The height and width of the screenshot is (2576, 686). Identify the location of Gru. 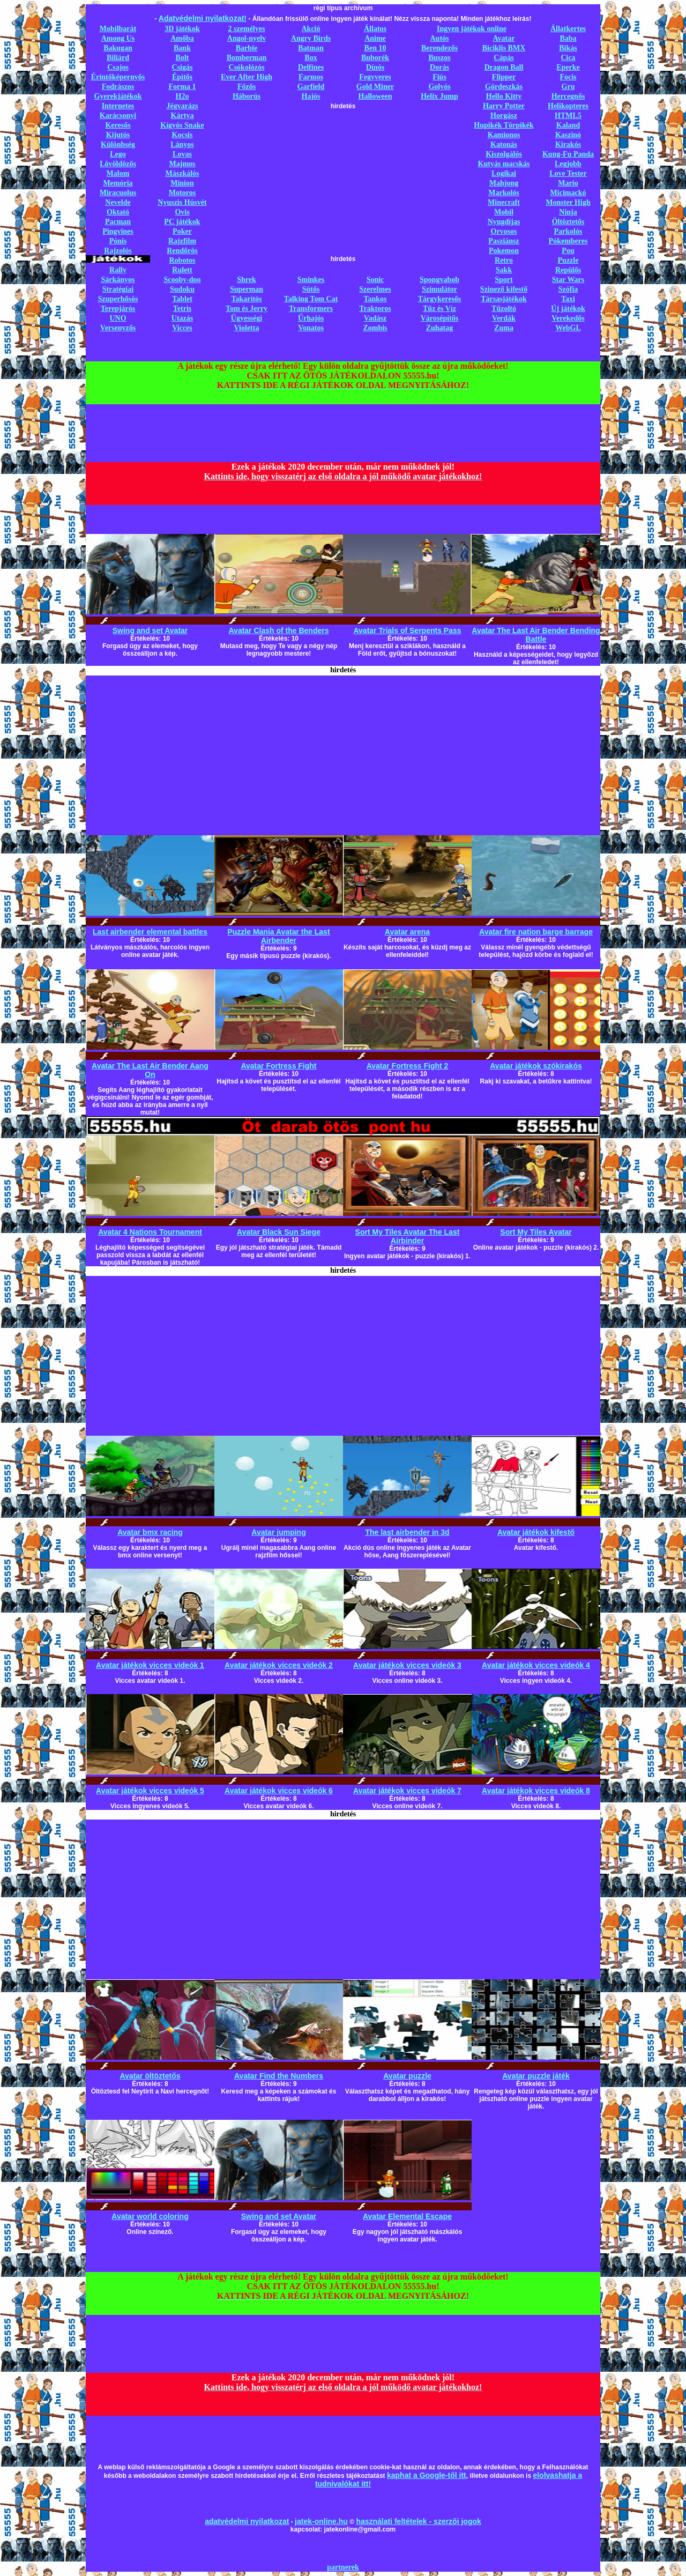
(568, 87).